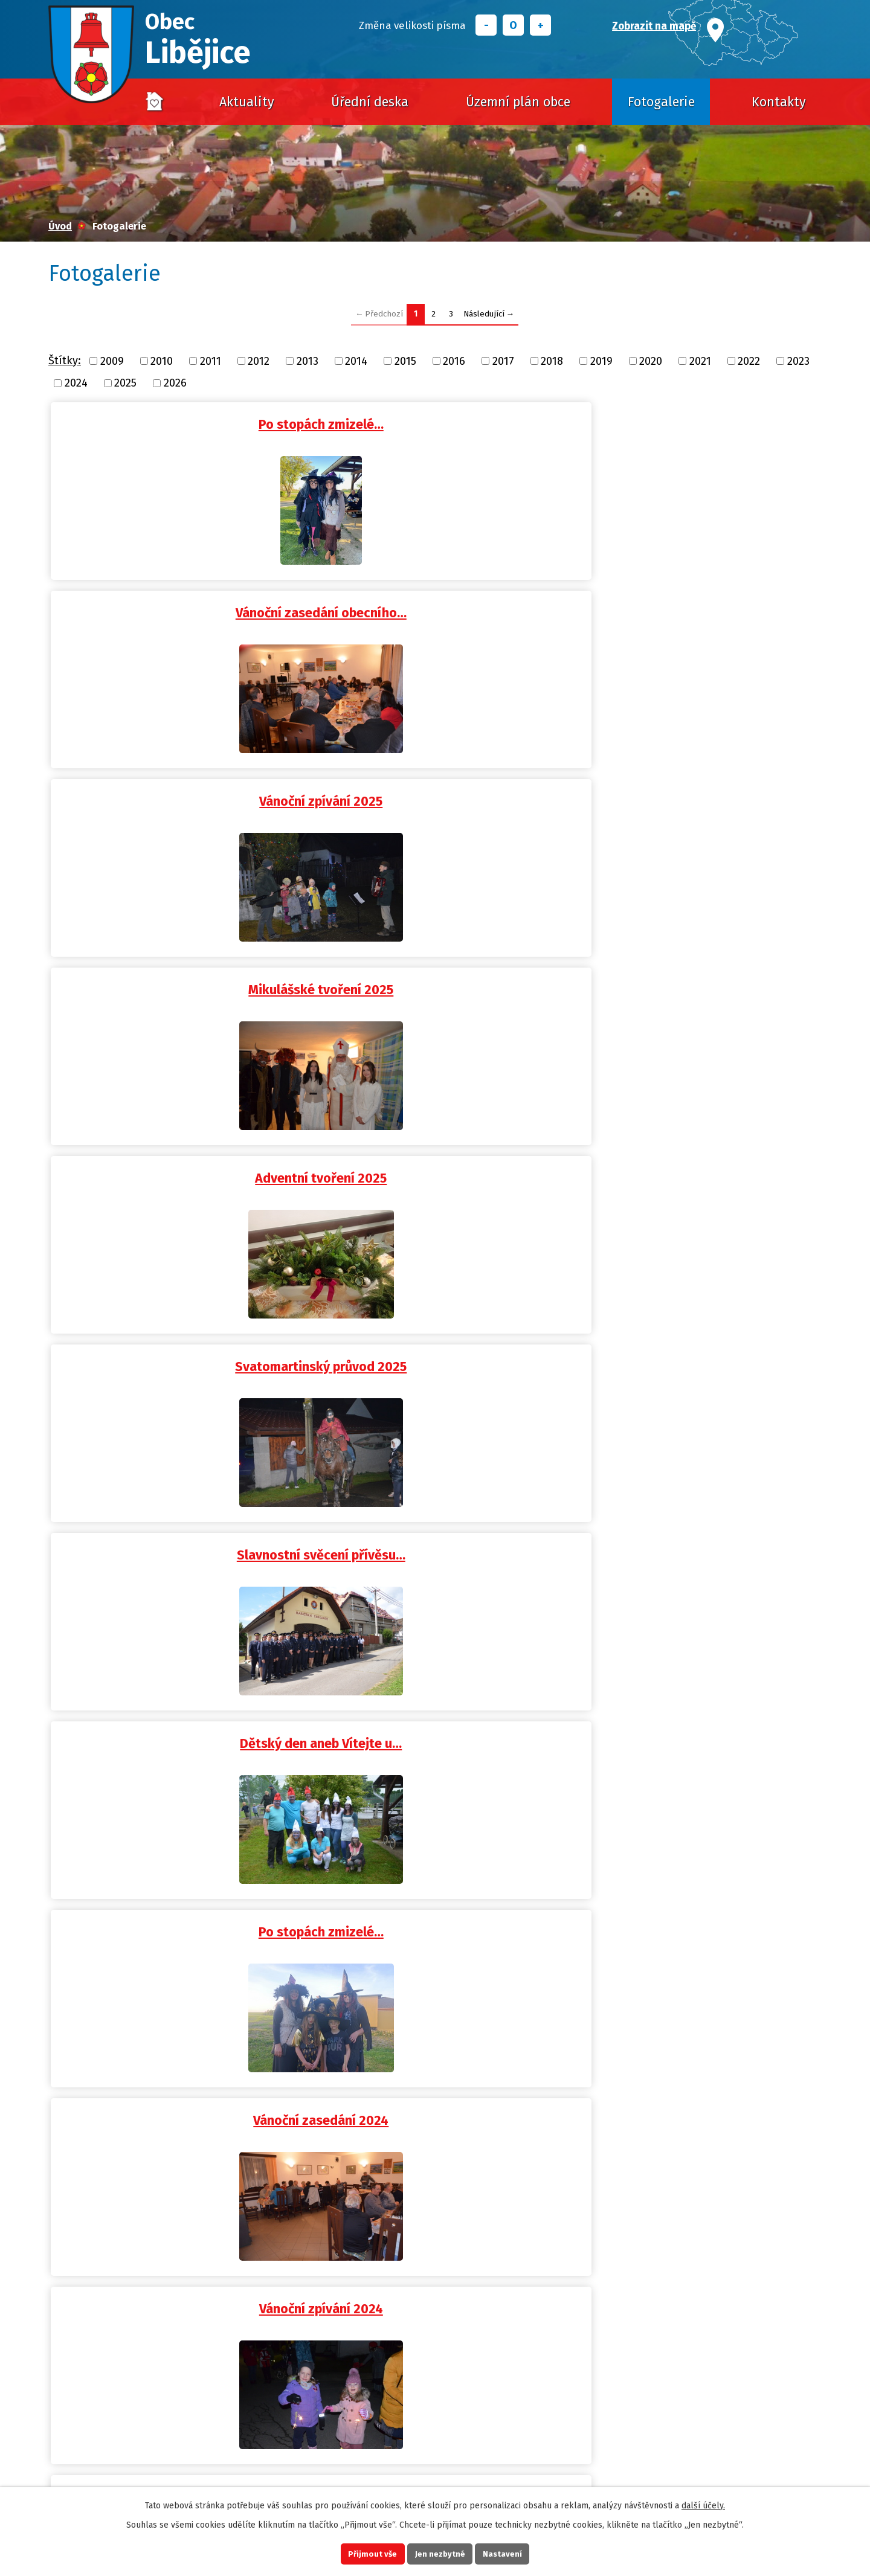  I want to click on Dětská rybářská soutěž, so click(693, 1716).